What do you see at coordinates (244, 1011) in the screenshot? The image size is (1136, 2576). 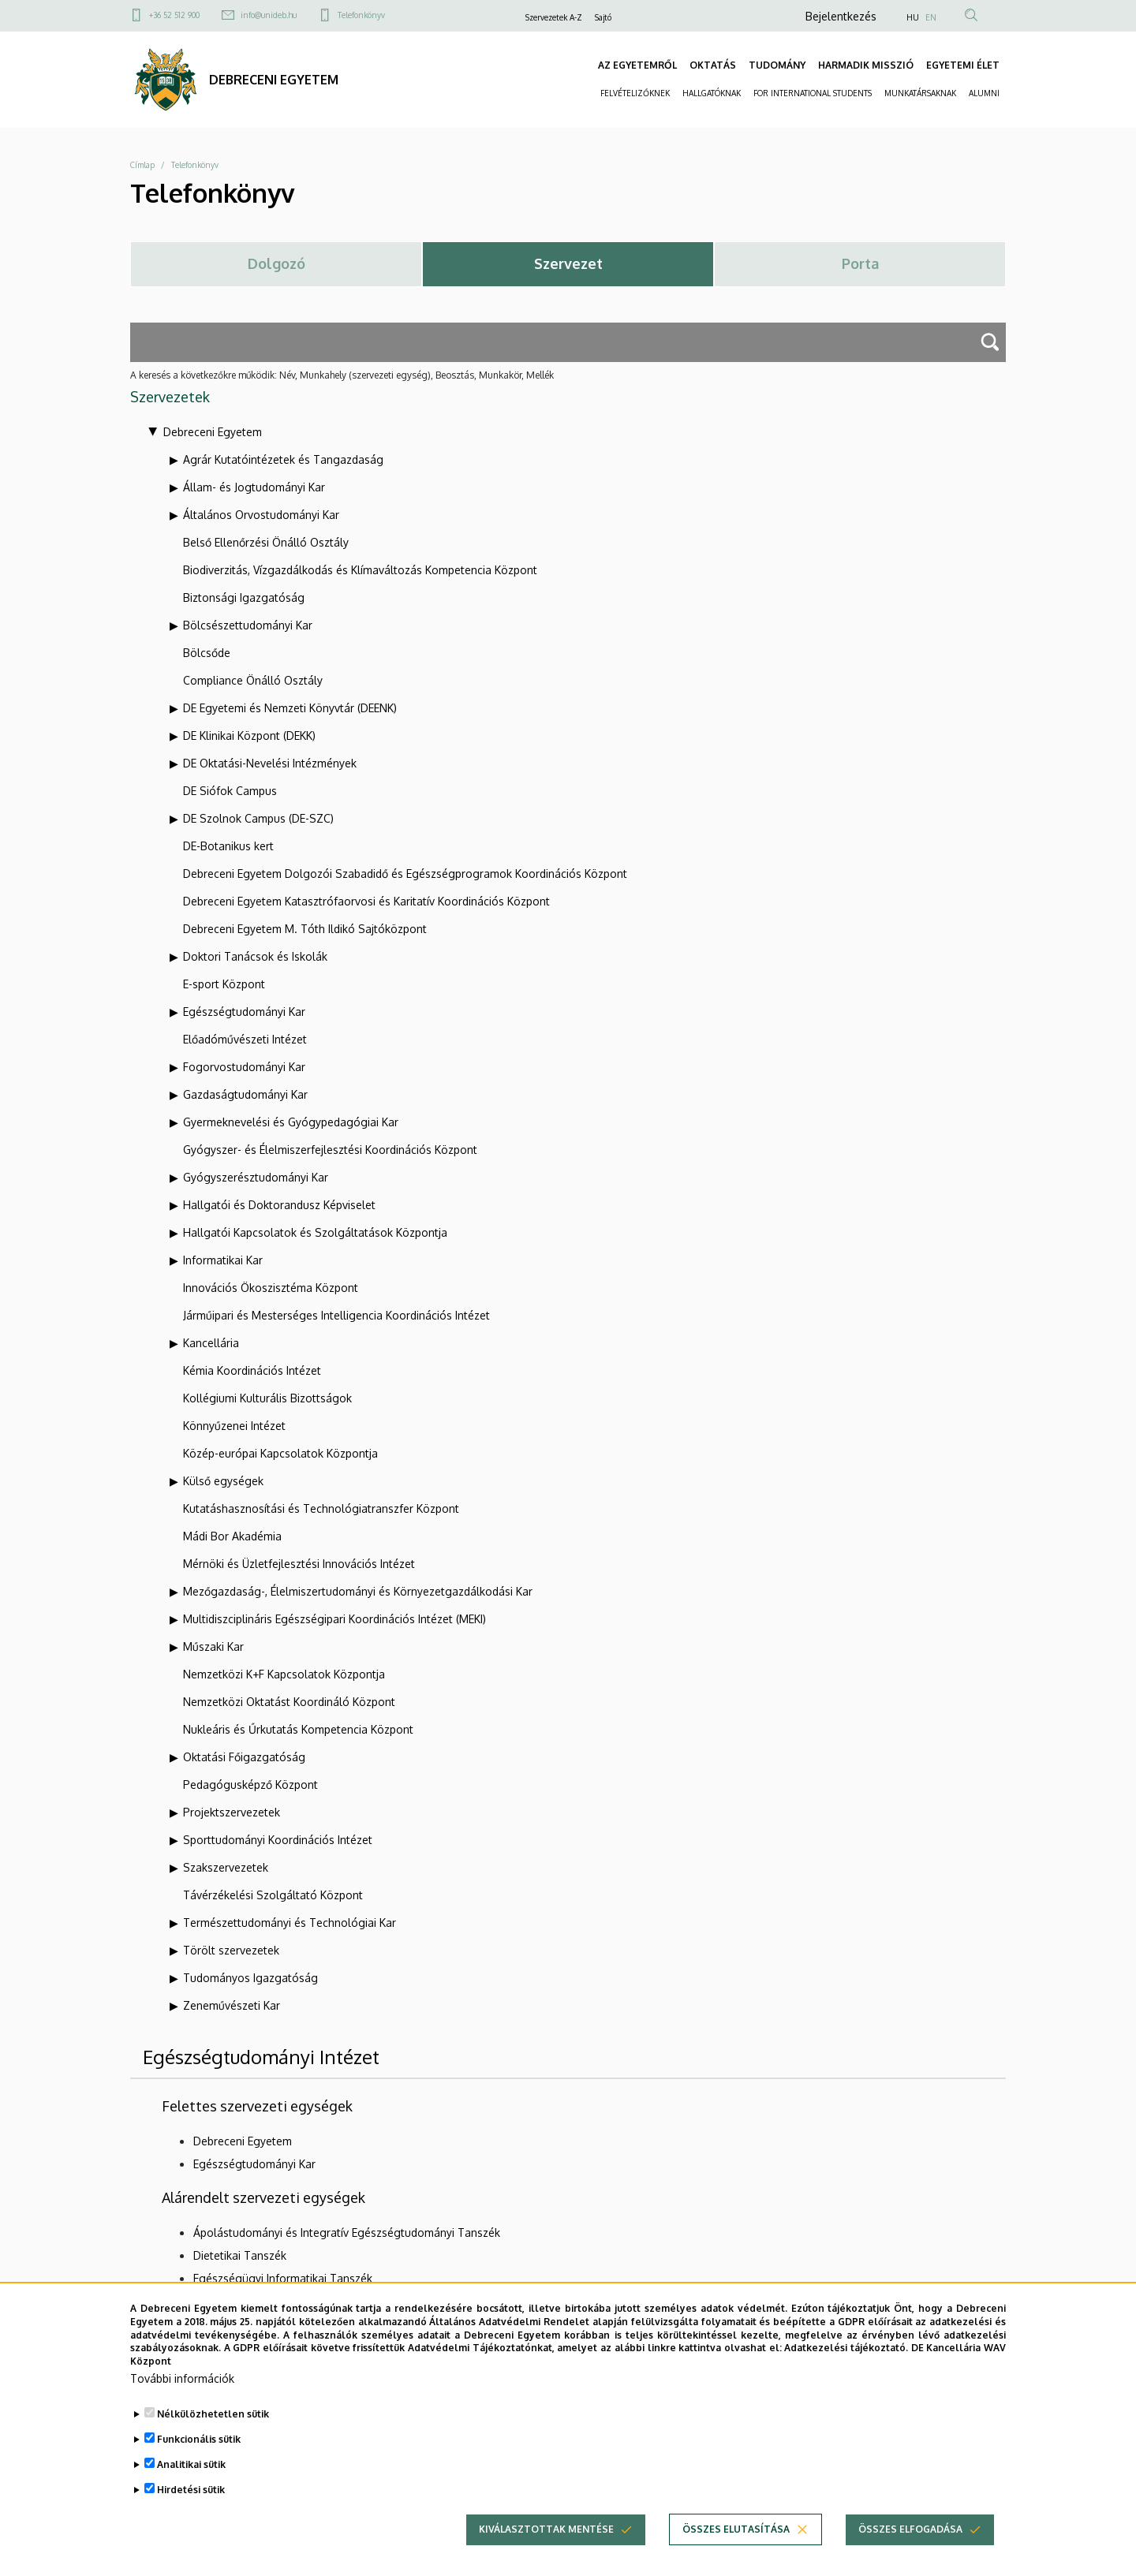 I see `Egészségtudományi Kar` at bounding box center [244, 1011].